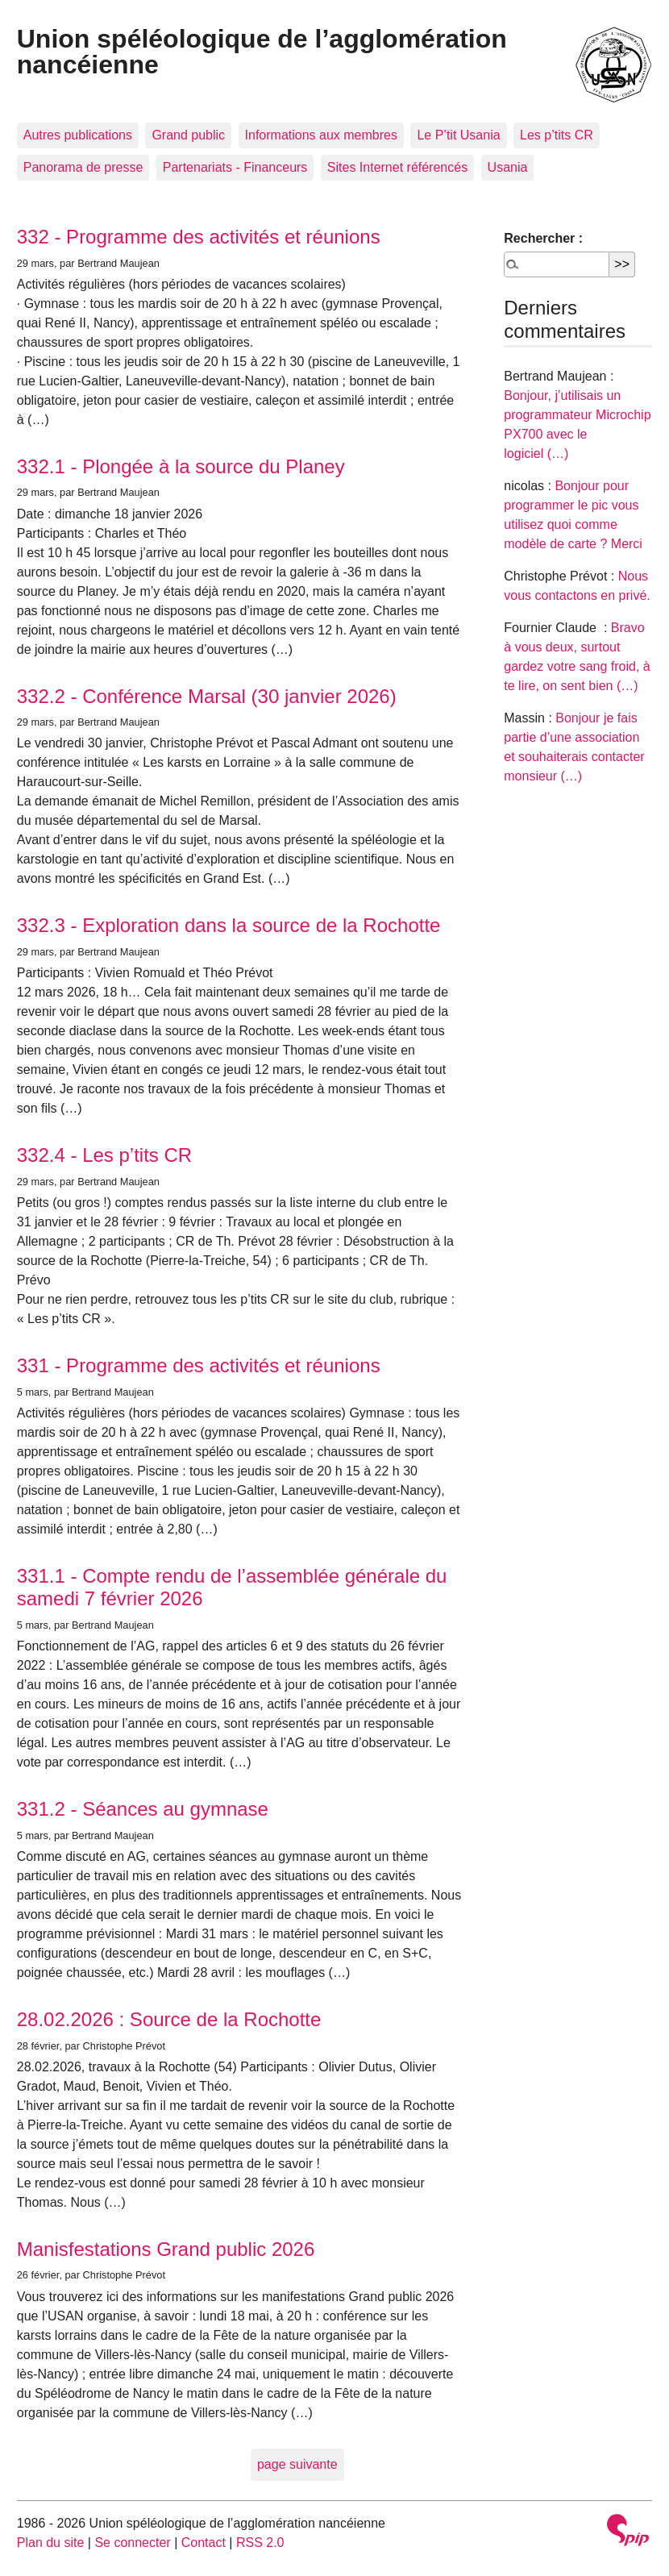  What do you see at coordinates (142, 1809) in the screenshot?
I see `331.2 - Séances au gymnase` at bounding box center [142, 1809].